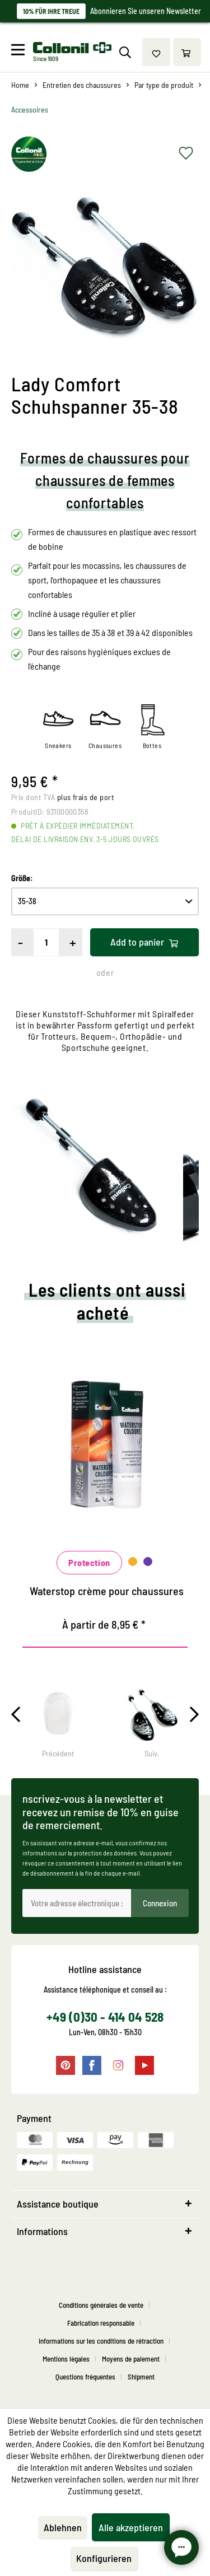 Image resolution: width=210 pixels, height=2576 pixels. I want to click on Moyens de paiement, so click(131, 2358).